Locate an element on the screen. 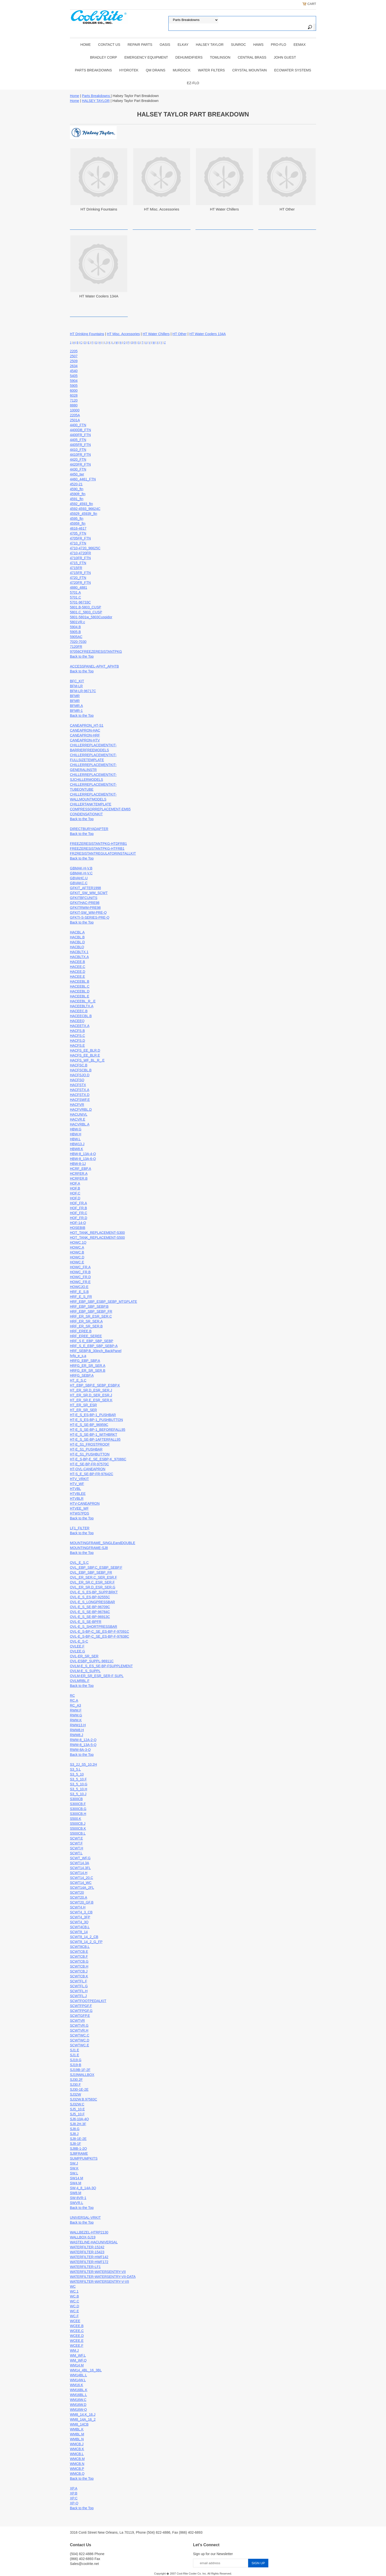  7020-7030 is located at coordinates (78, 642).